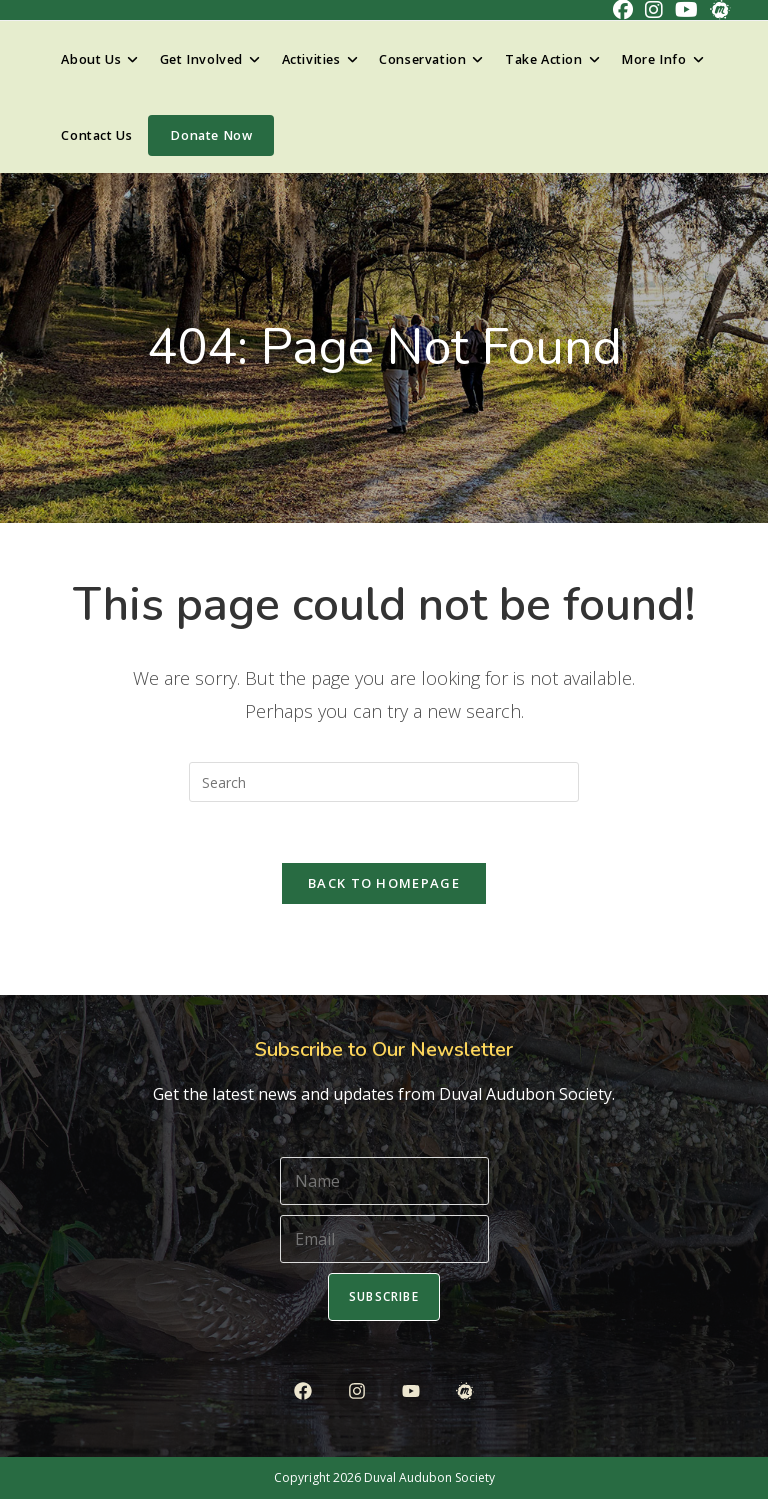  What do you see at coordinates (686, 10) in the screenshot?
I see `[Youtube (opens in a new tab)]` at bounding box center [686, 10].